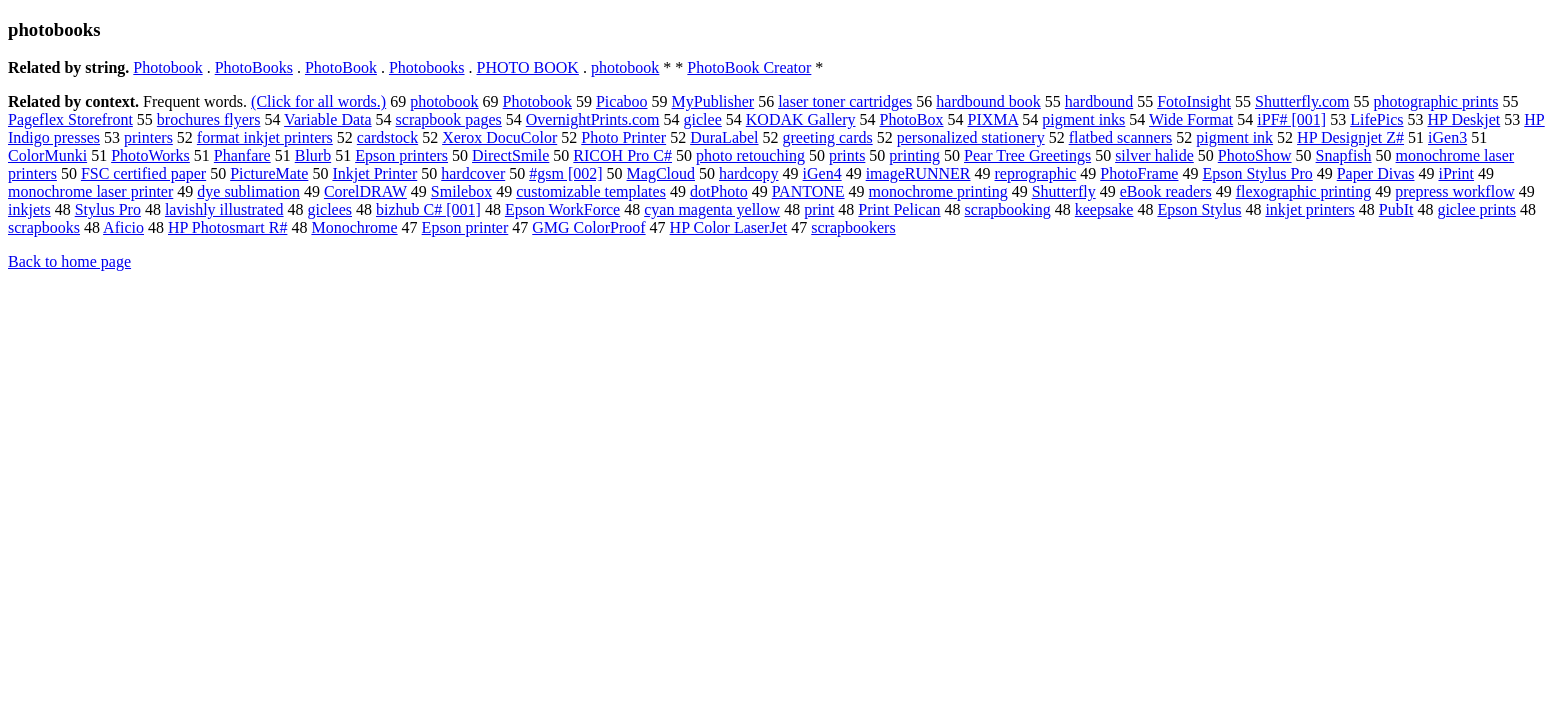 This screenshot has width=1568, height=720. What do you see at coordinates (899, 209) in the screenshot?
I see `Print Pelican` at bounding box center [899, 209].